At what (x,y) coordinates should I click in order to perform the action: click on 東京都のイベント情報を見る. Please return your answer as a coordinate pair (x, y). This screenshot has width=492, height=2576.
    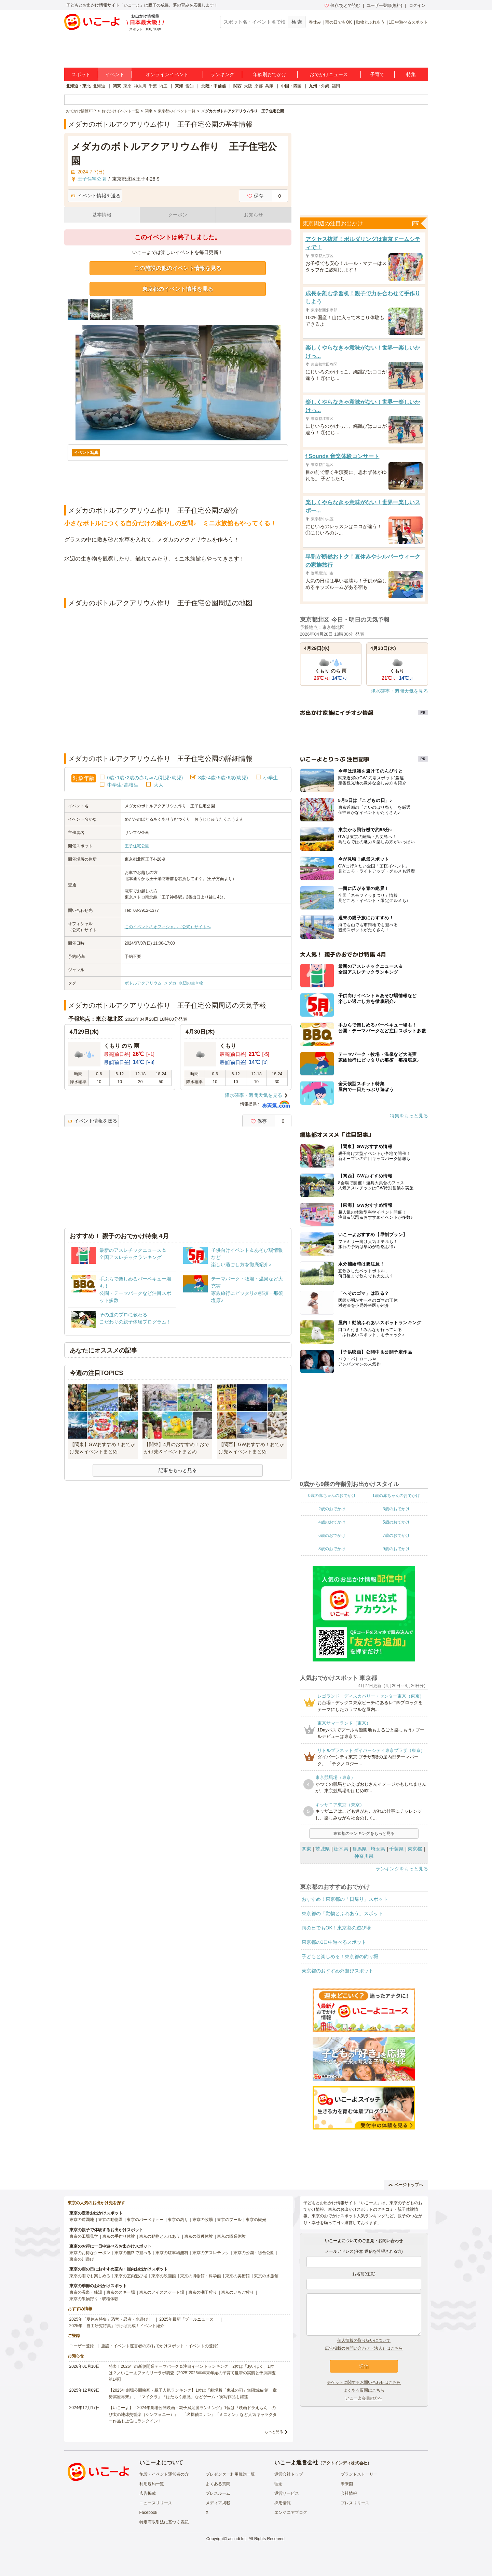
    Looking at the image, I should click on (177, 289).